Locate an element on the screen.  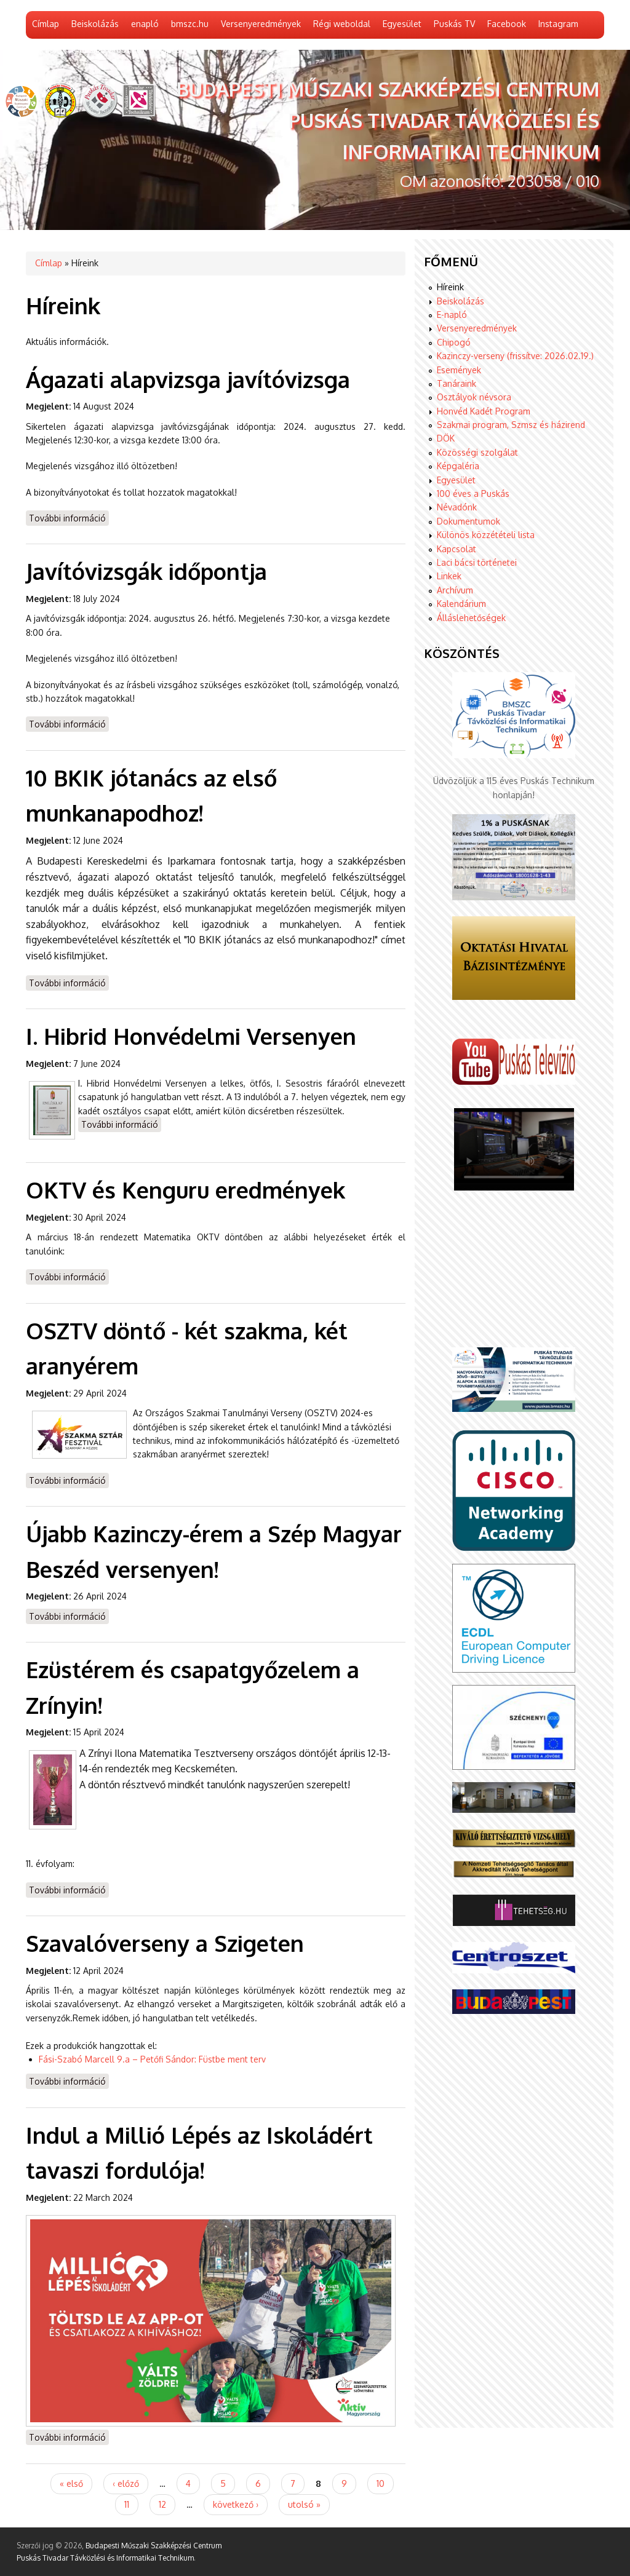
Közösségi szolgálat is located at coordinates (477, 452).